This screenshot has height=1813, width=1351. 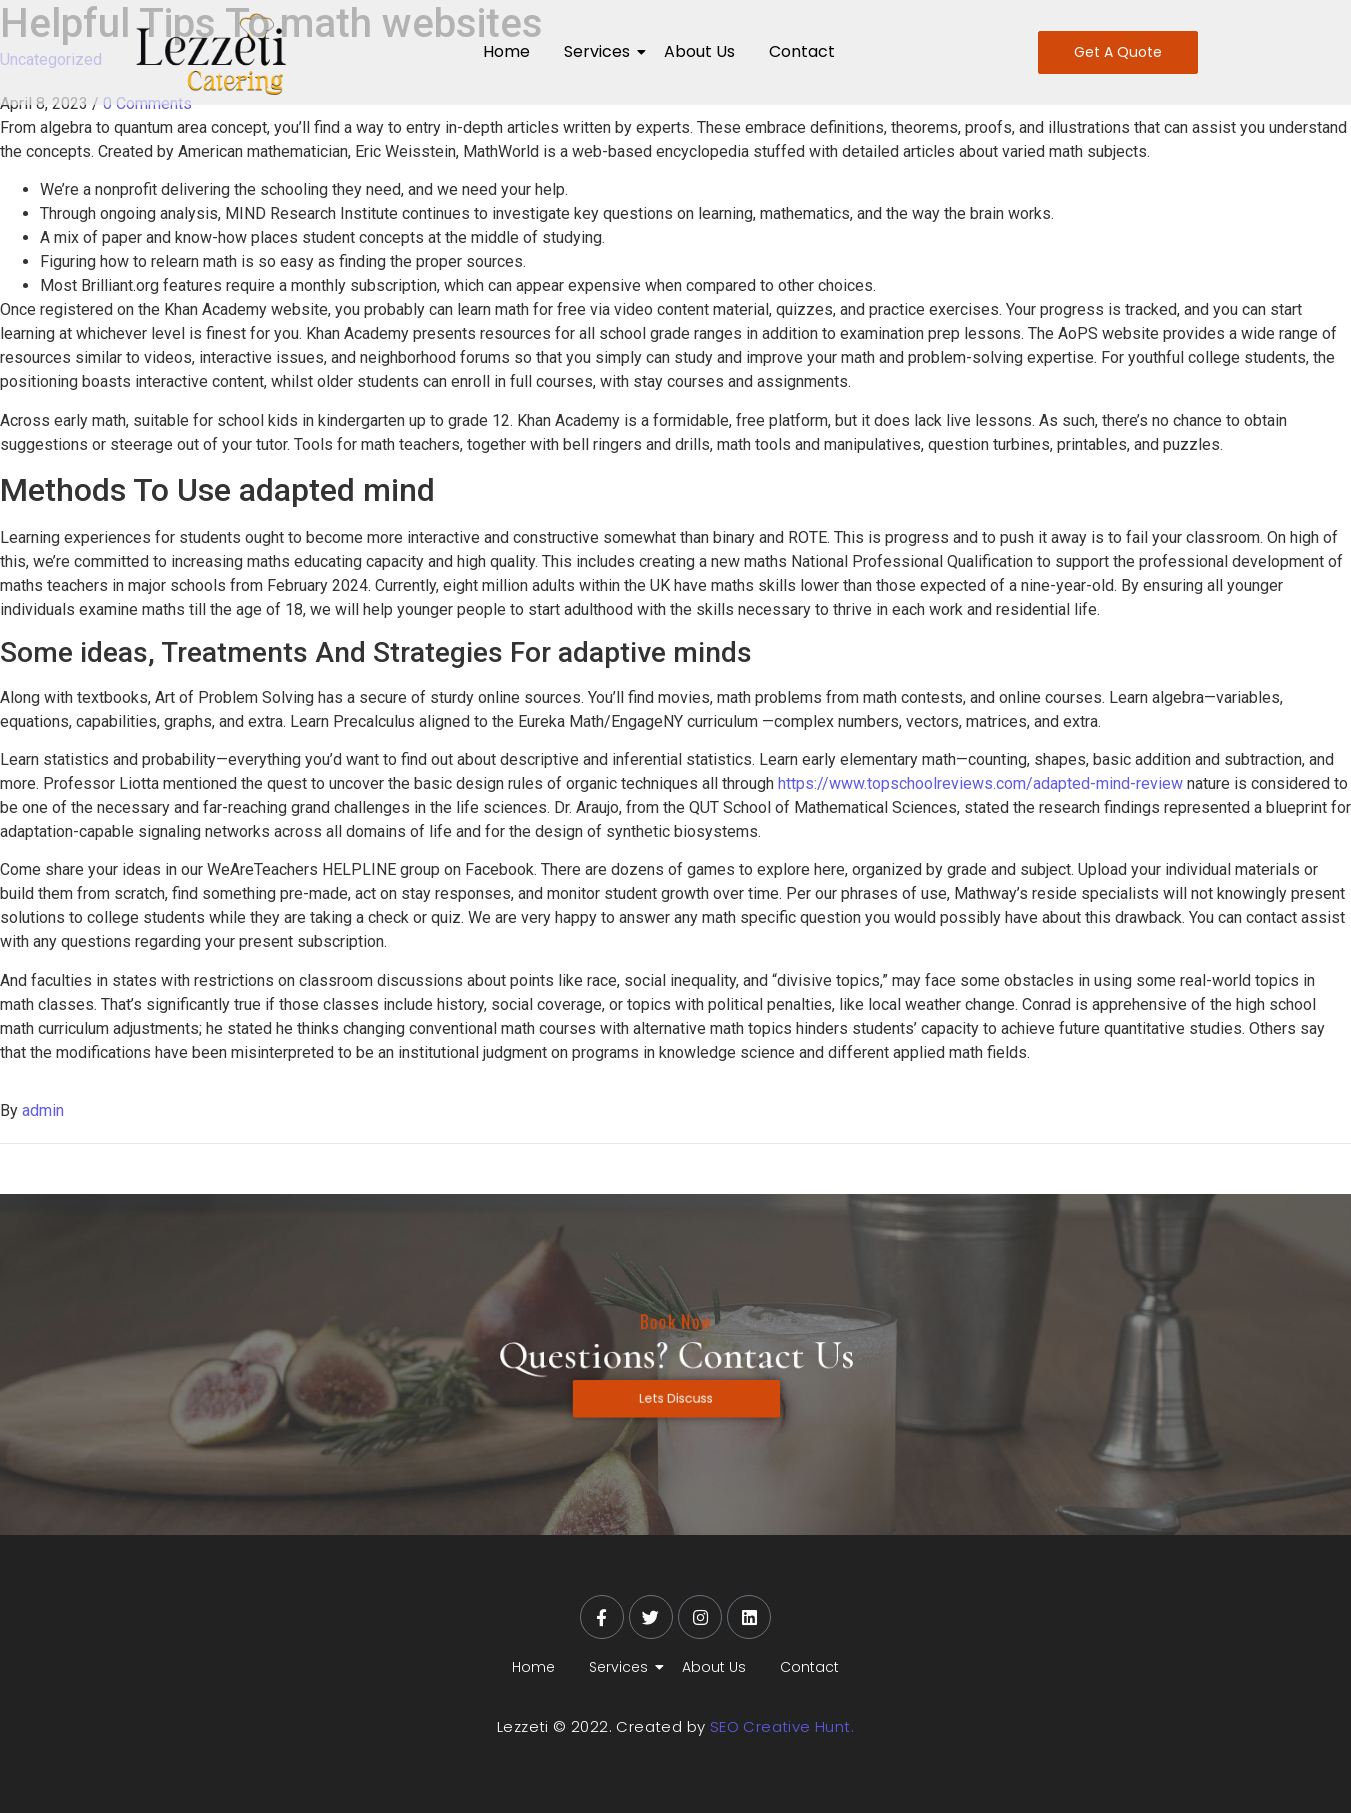 I want to click on Services, so click(x=600, y=51).